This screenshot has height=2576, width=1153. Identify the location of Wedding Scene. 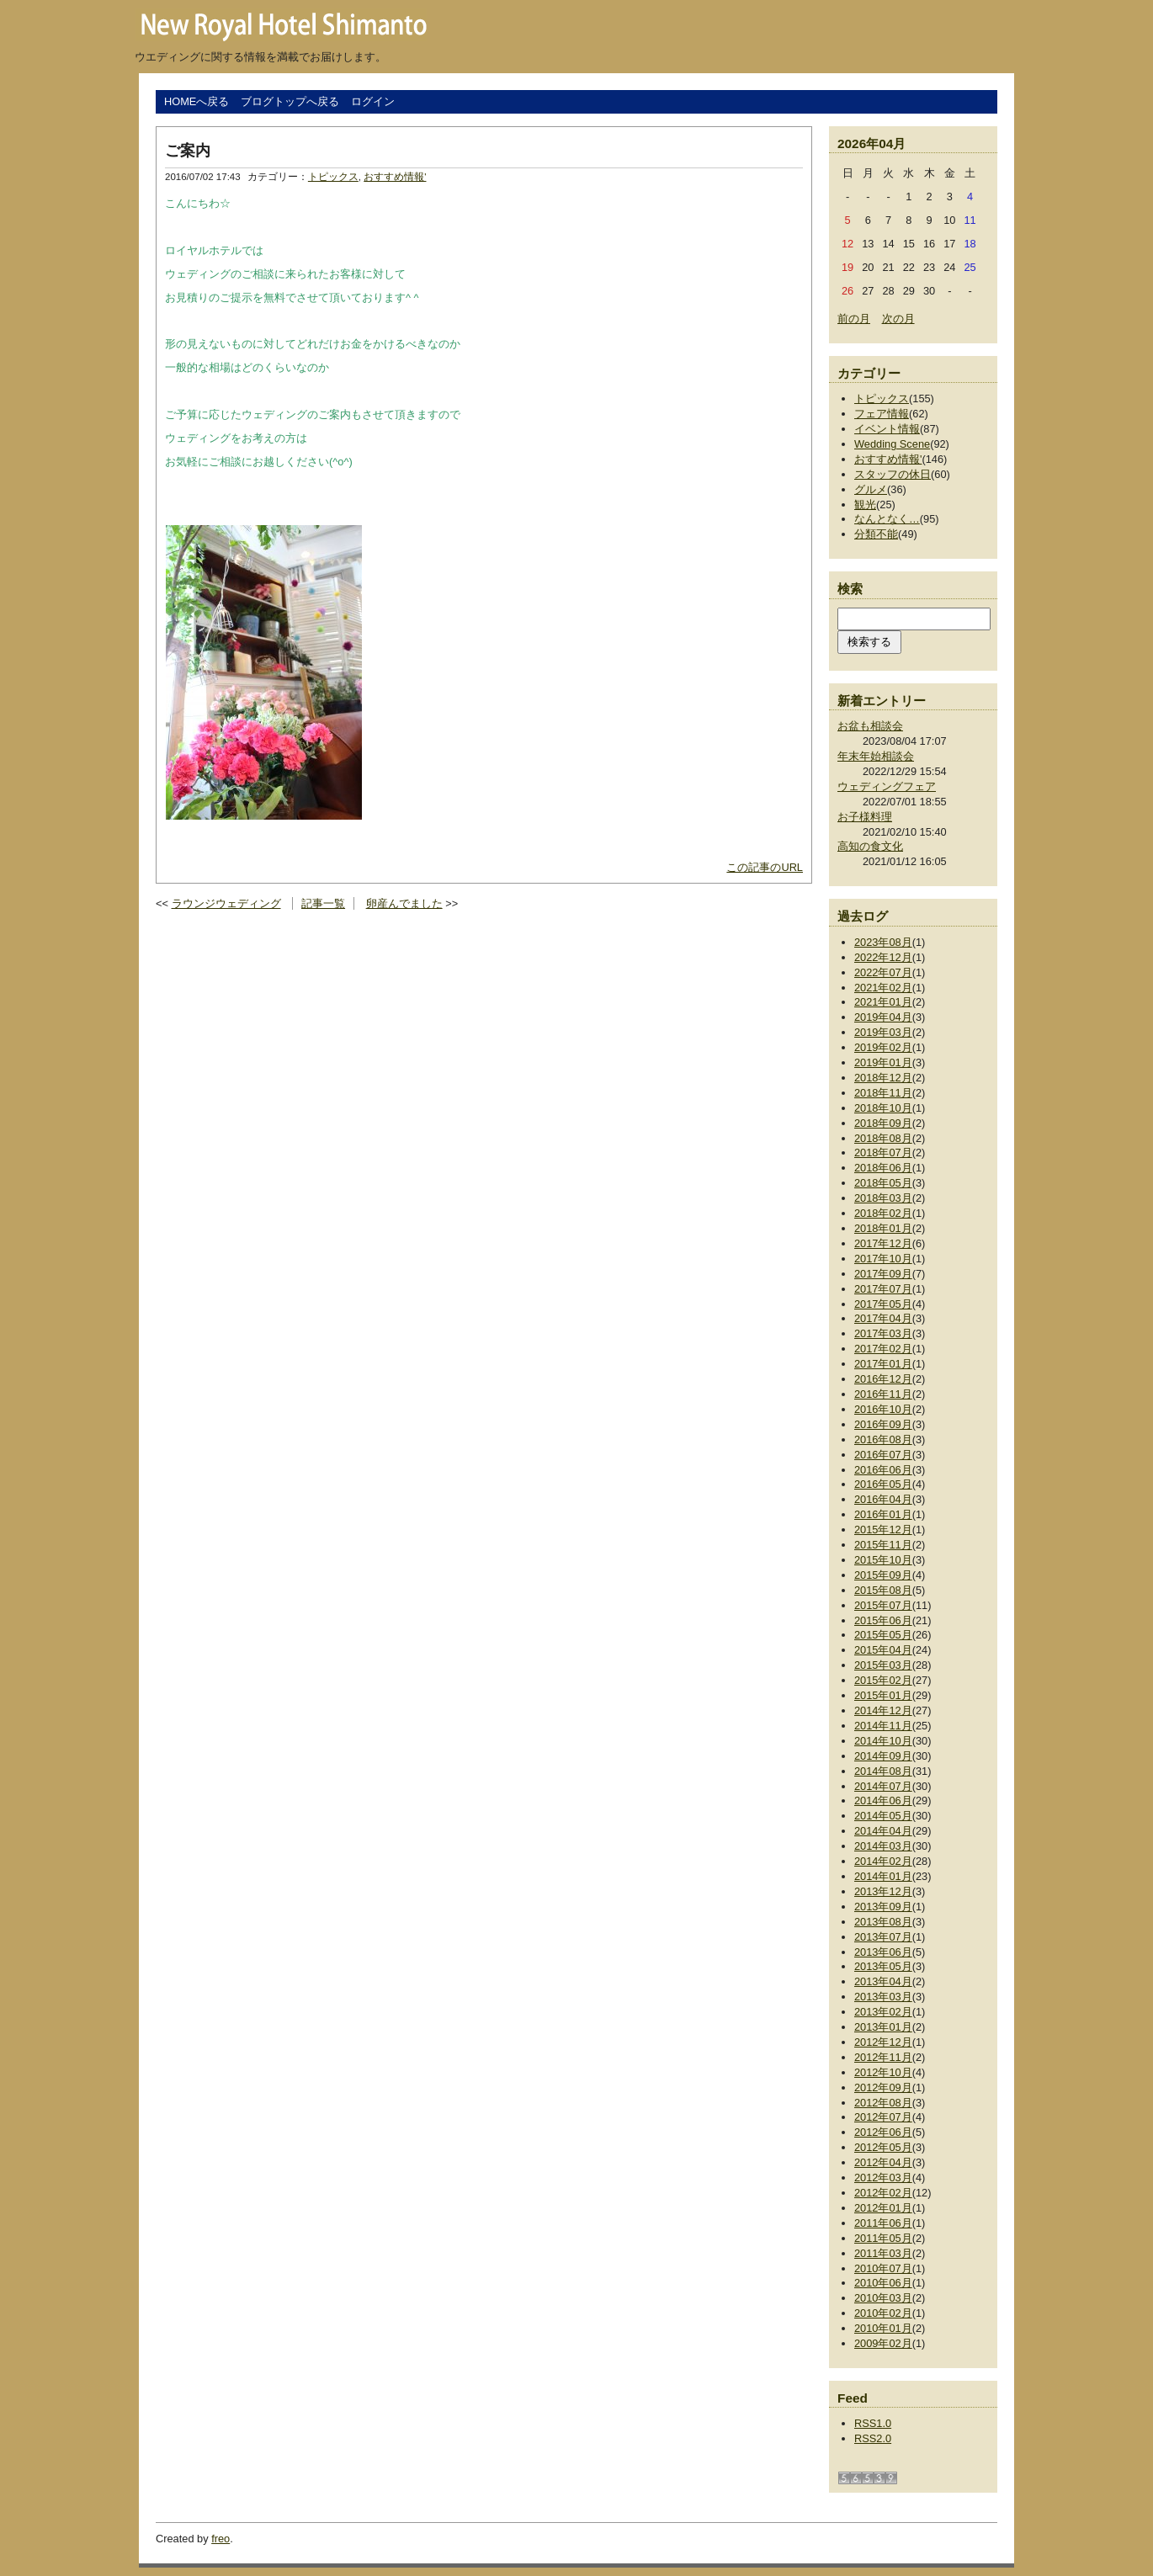
(892, 444).